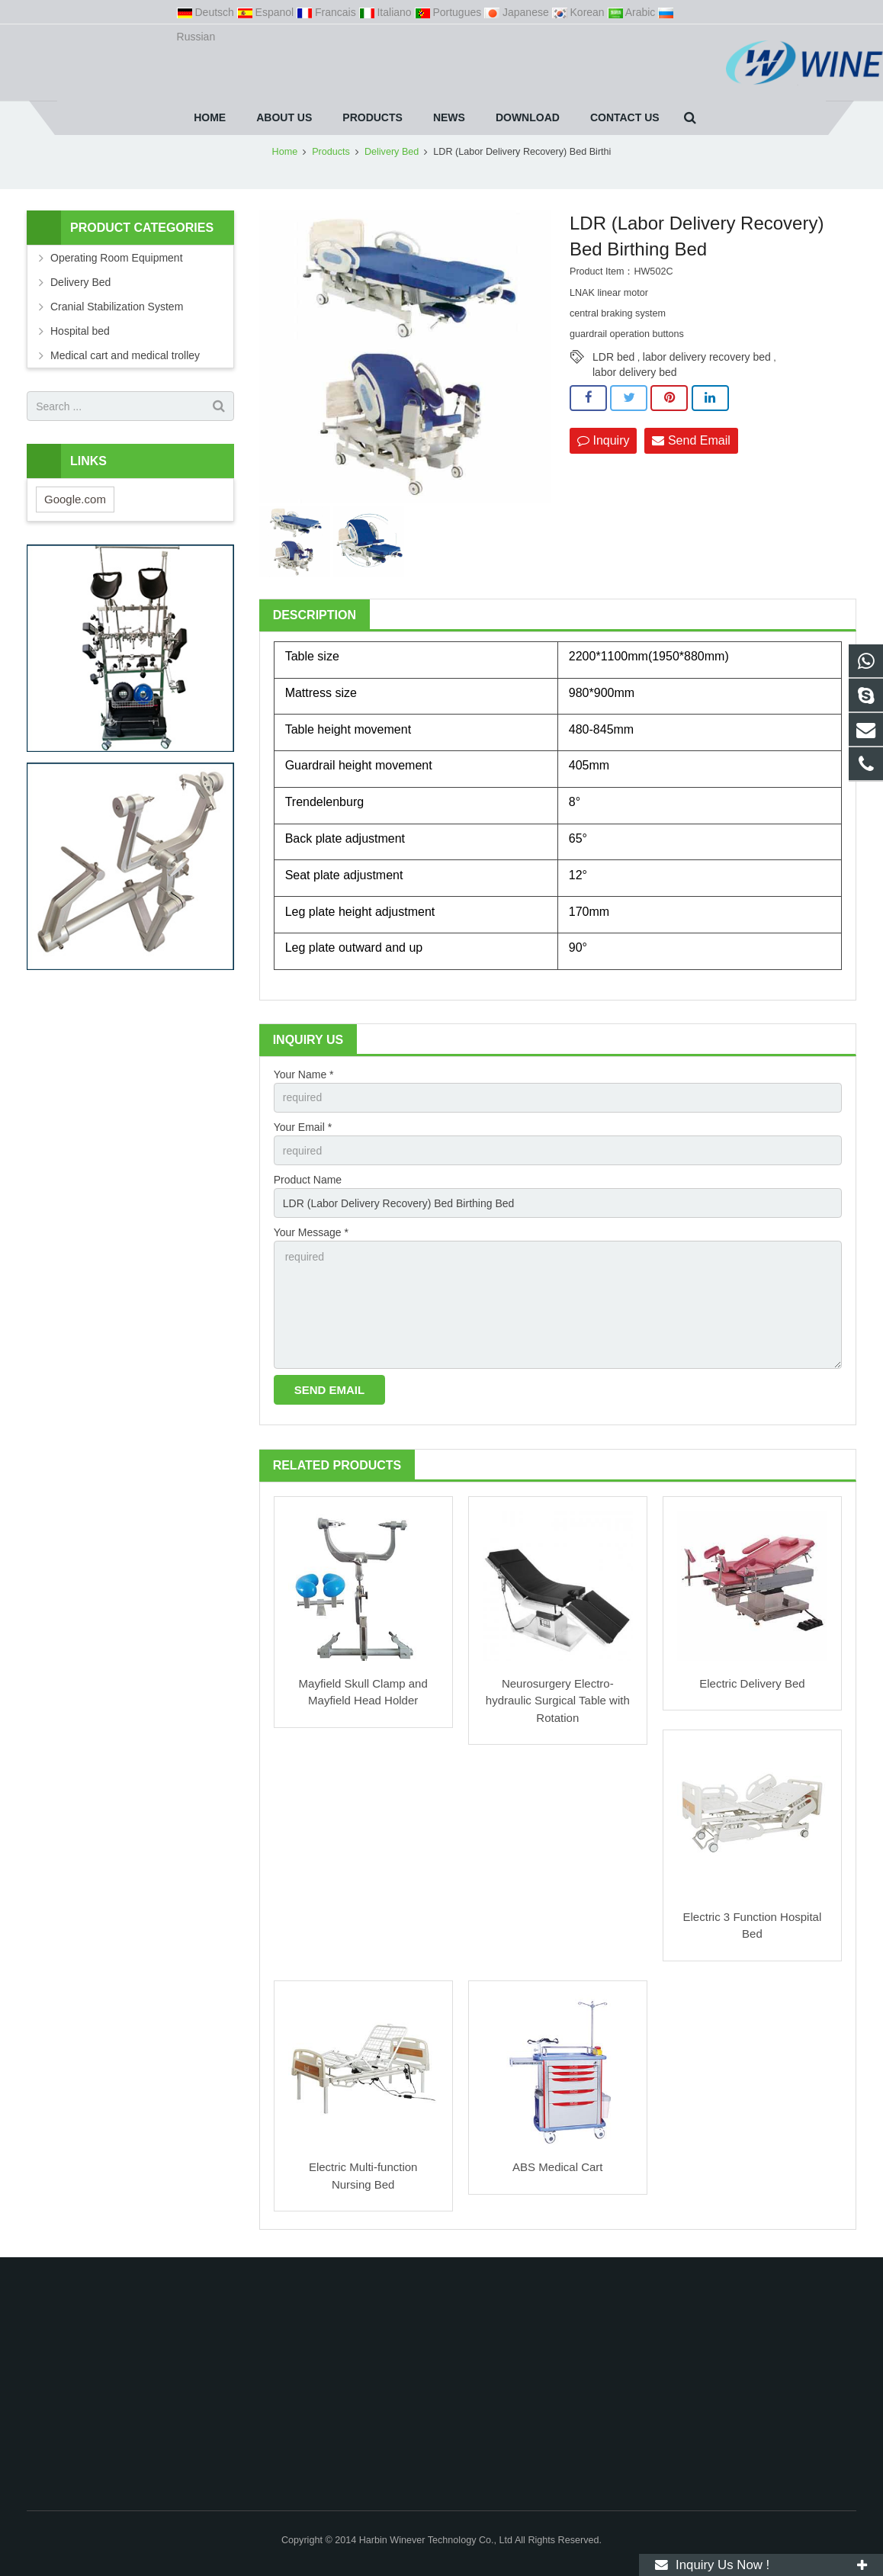 The height and width of the screenshot is (2576, 883). Describe the element at coordinates (285, 151) in the screenshot. I see `Home` at that location.